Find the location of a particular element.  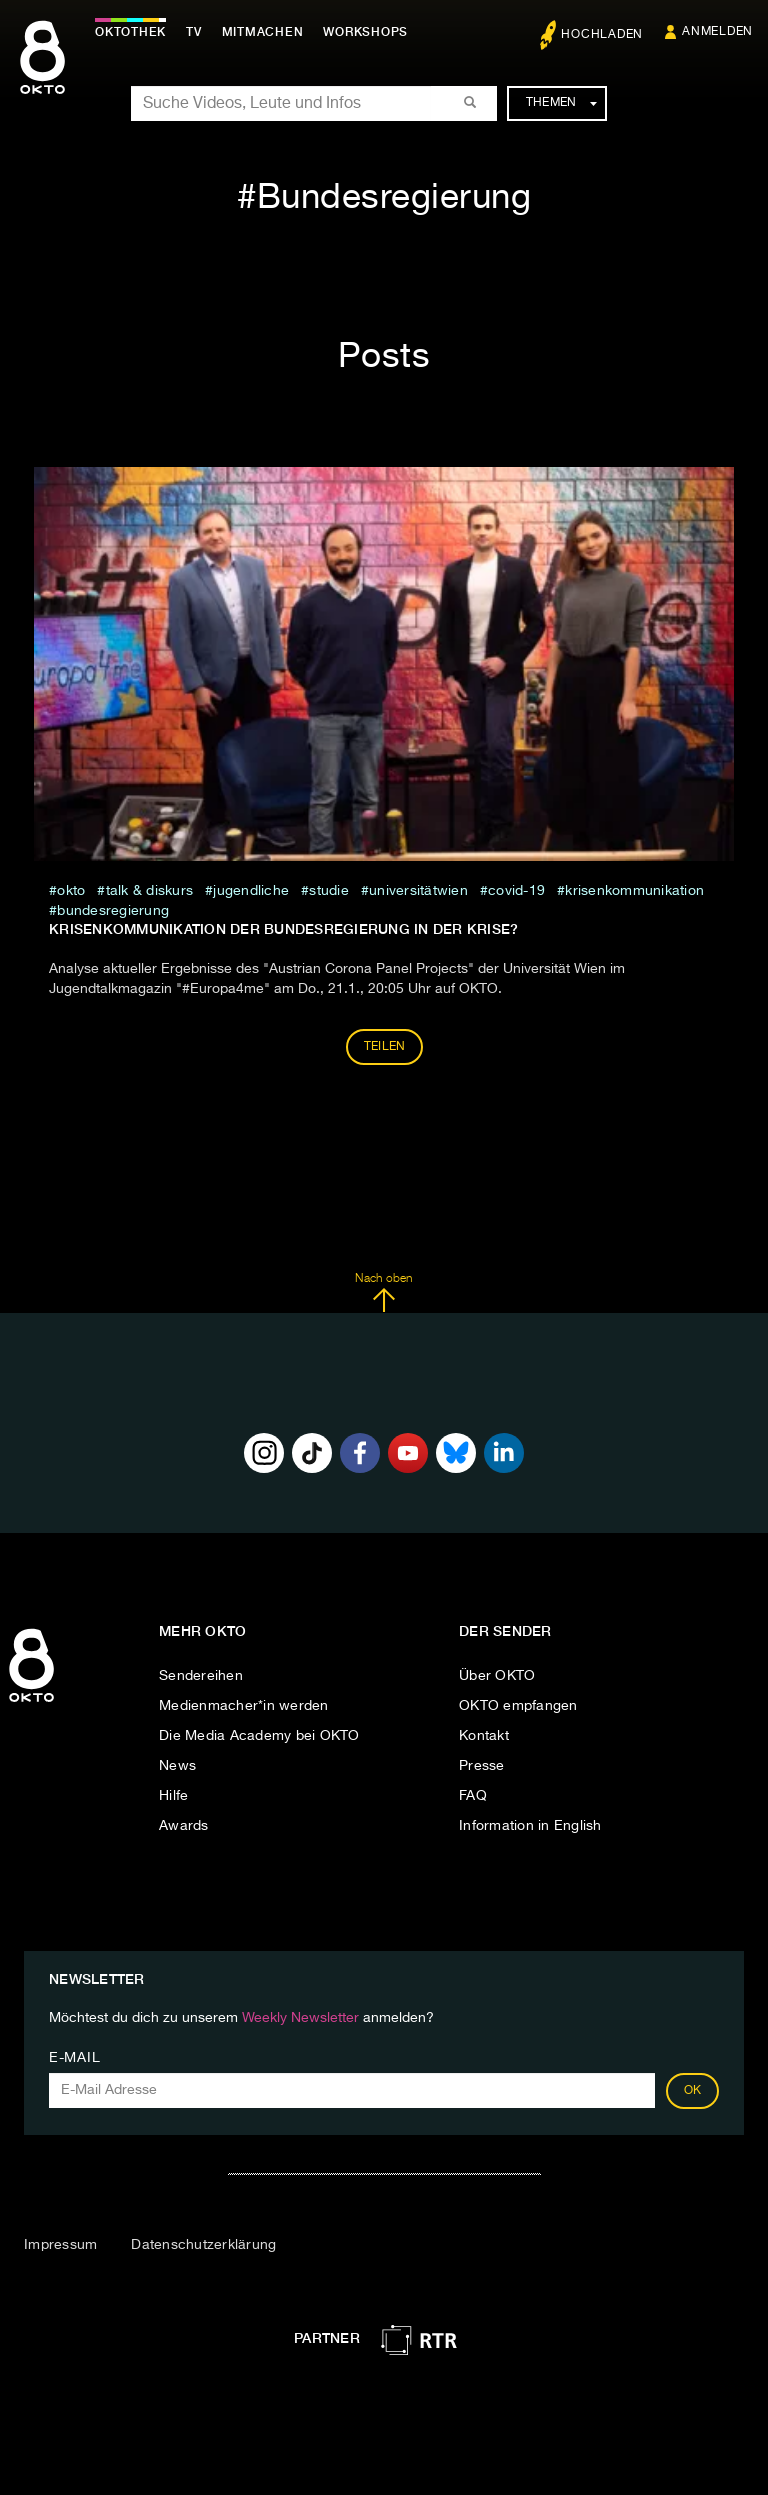

Krisenkommunikation is located at coordinates (634, 891).